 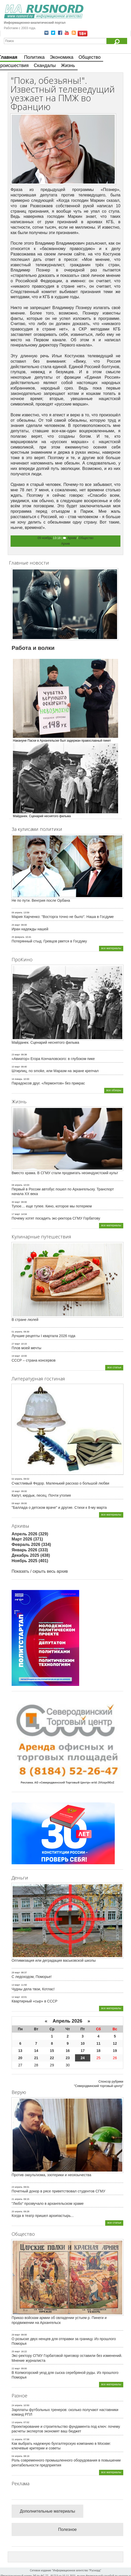 I want to click on Полезное, so click(x=67, y=2529).